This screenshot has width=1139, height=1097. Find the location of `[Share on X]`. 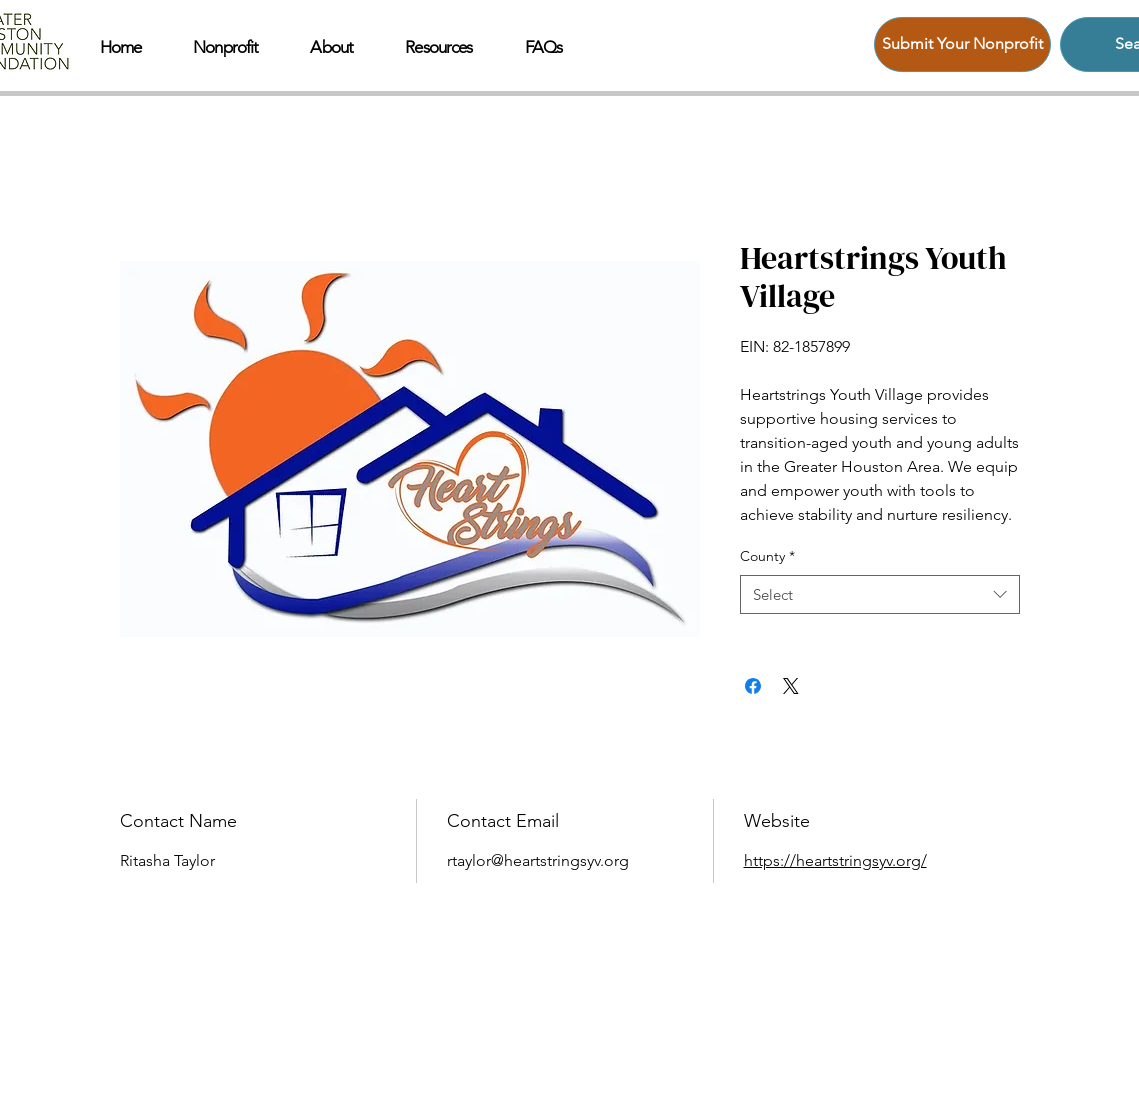

[Share on X] is located at coordinates (791, 686).